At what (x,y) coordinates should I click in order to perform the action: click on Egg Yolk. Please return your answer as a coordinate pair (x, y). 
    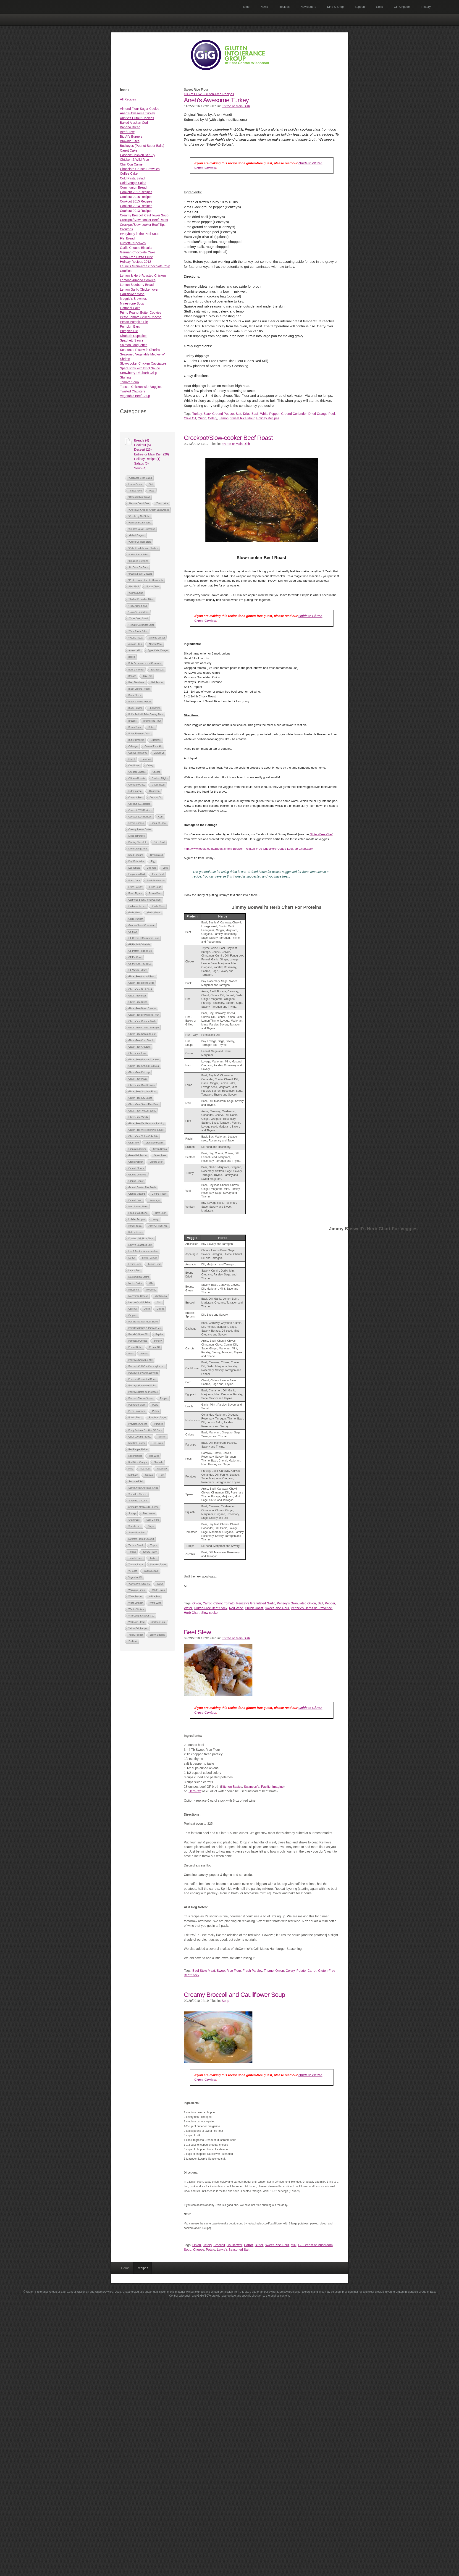
    Looking at the image, I should click on (151, 868).